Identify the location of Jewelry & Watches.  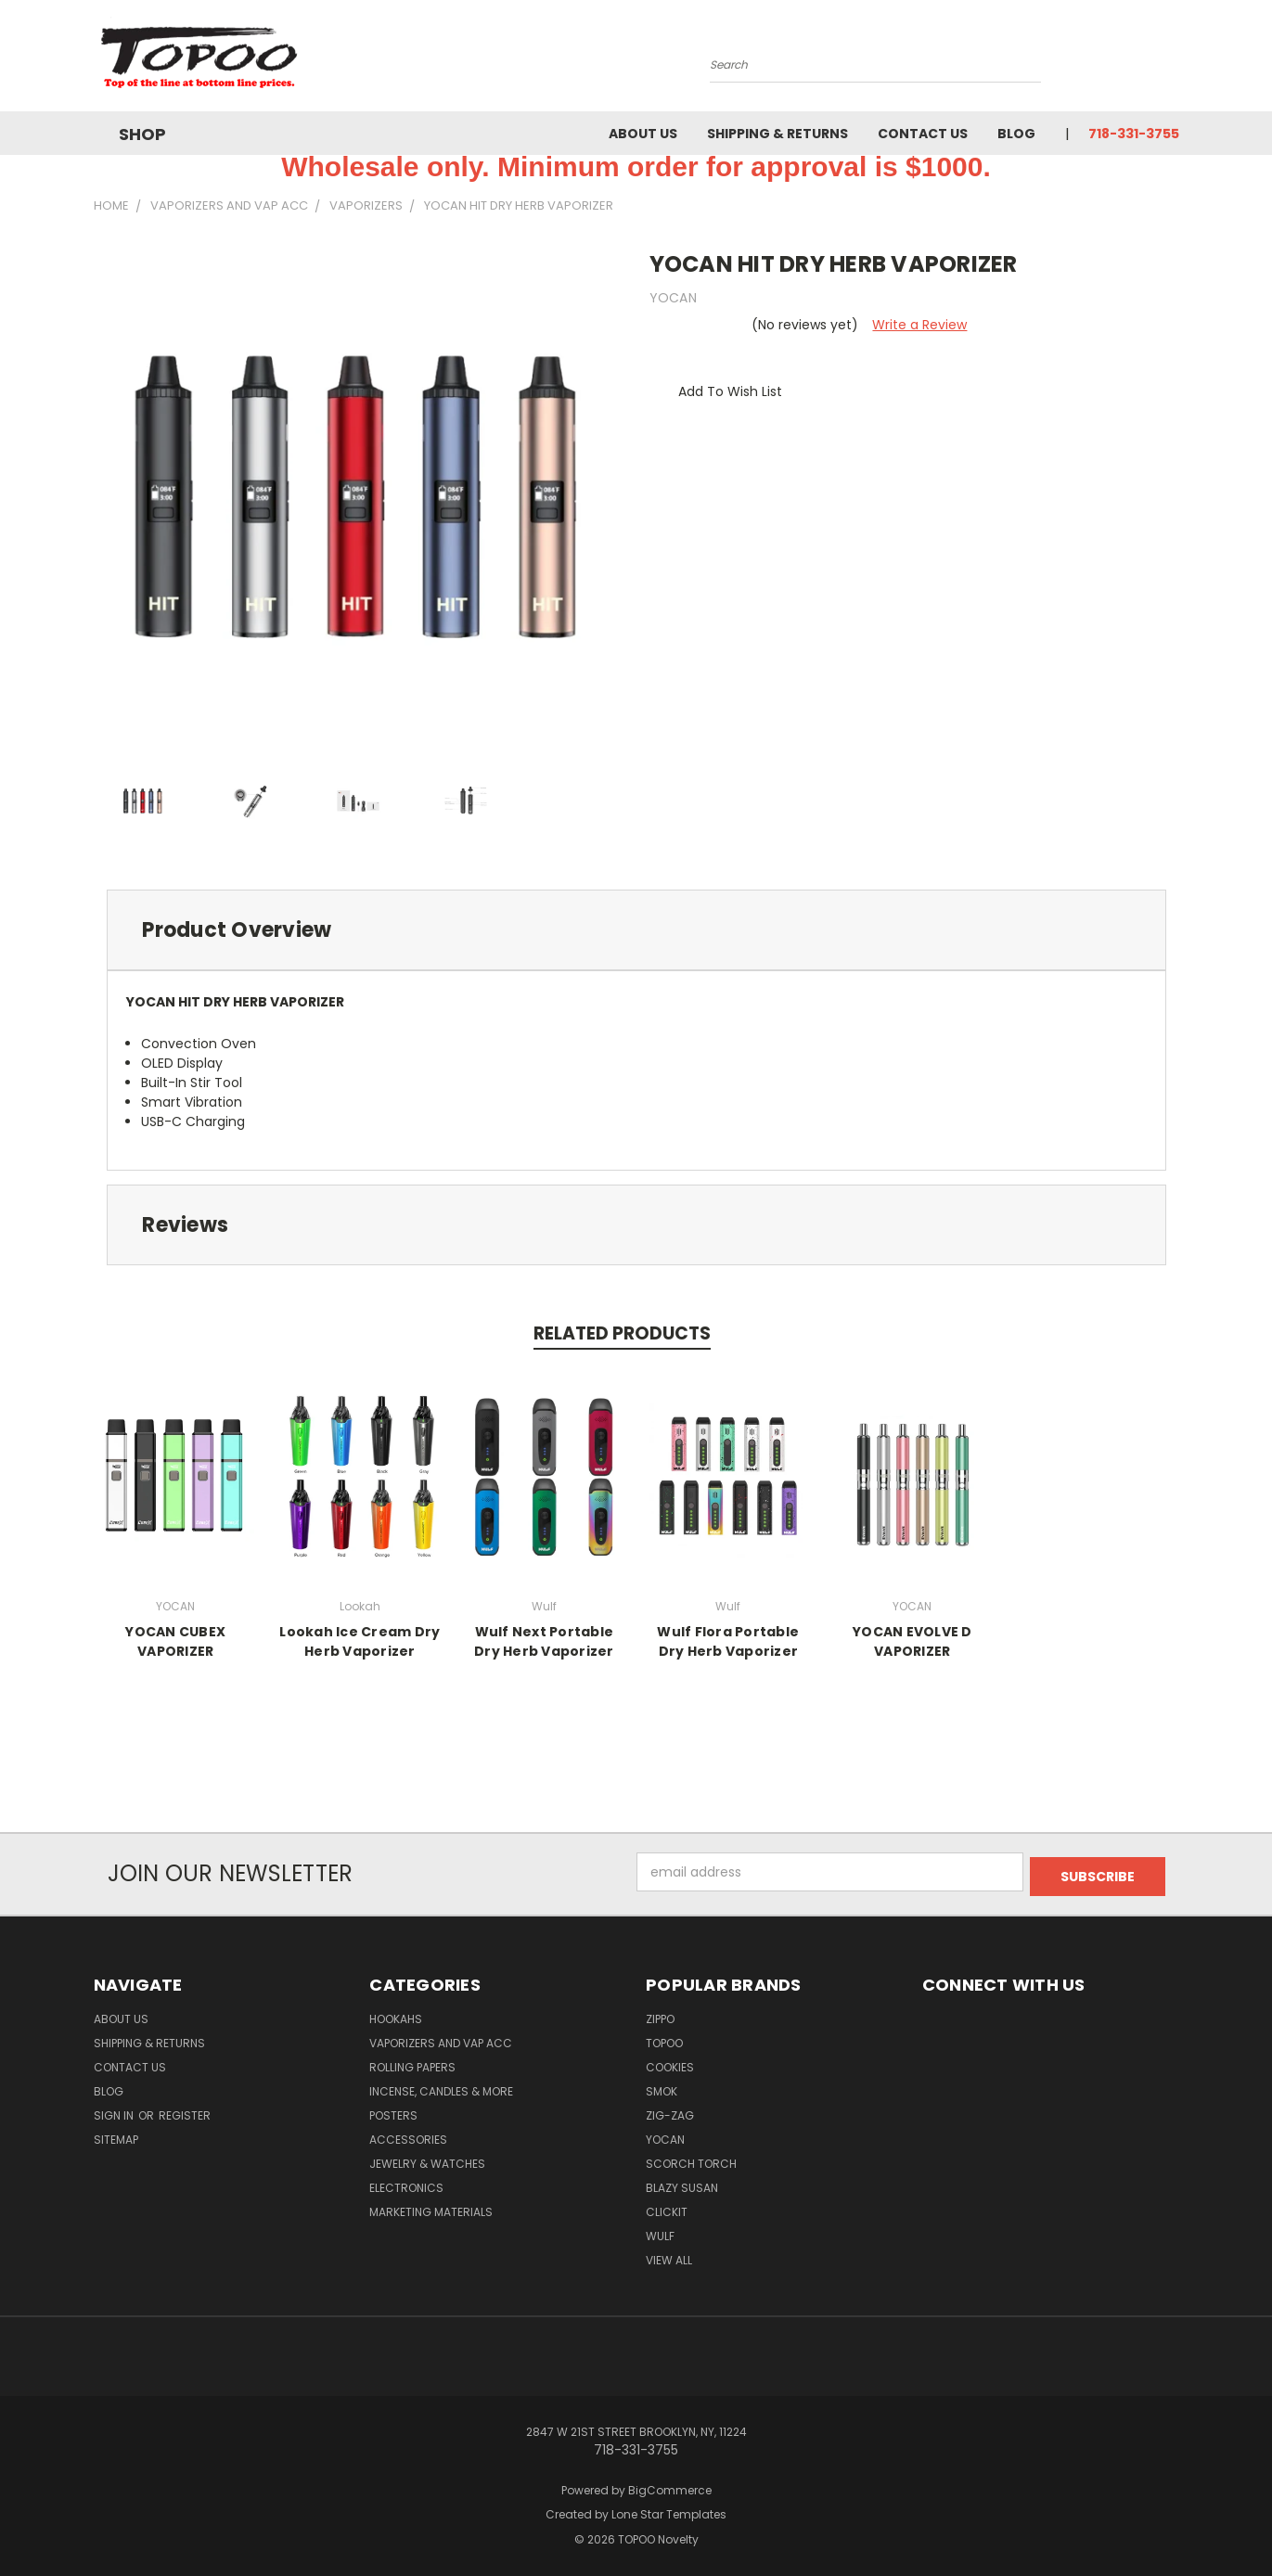
(427, 2159).